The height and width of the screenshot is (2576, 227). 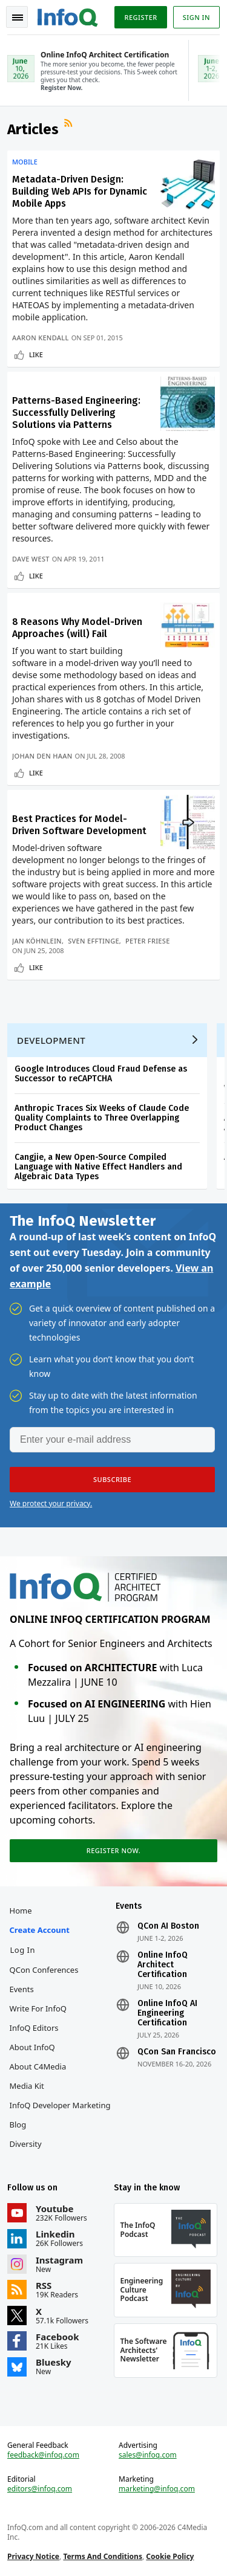 What do you see at coordinates (176, 2052) in the screenshot?
I see `QCon San Francisco` at bounding box center [176, 2052].